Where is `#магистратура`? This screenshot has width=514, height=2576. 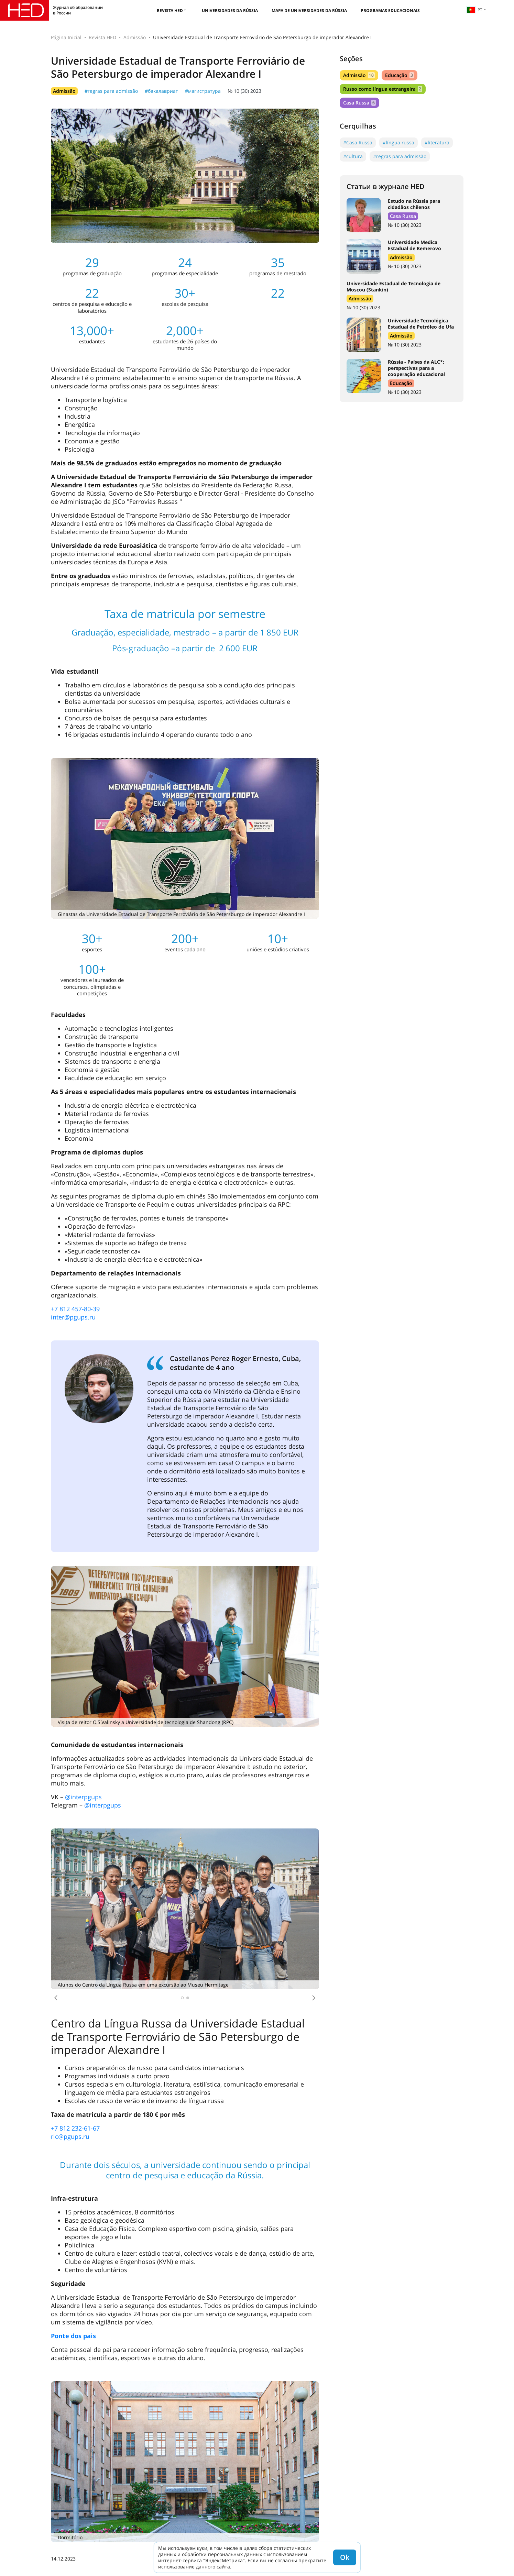 #магистратура is located at coordinates (203, 91).